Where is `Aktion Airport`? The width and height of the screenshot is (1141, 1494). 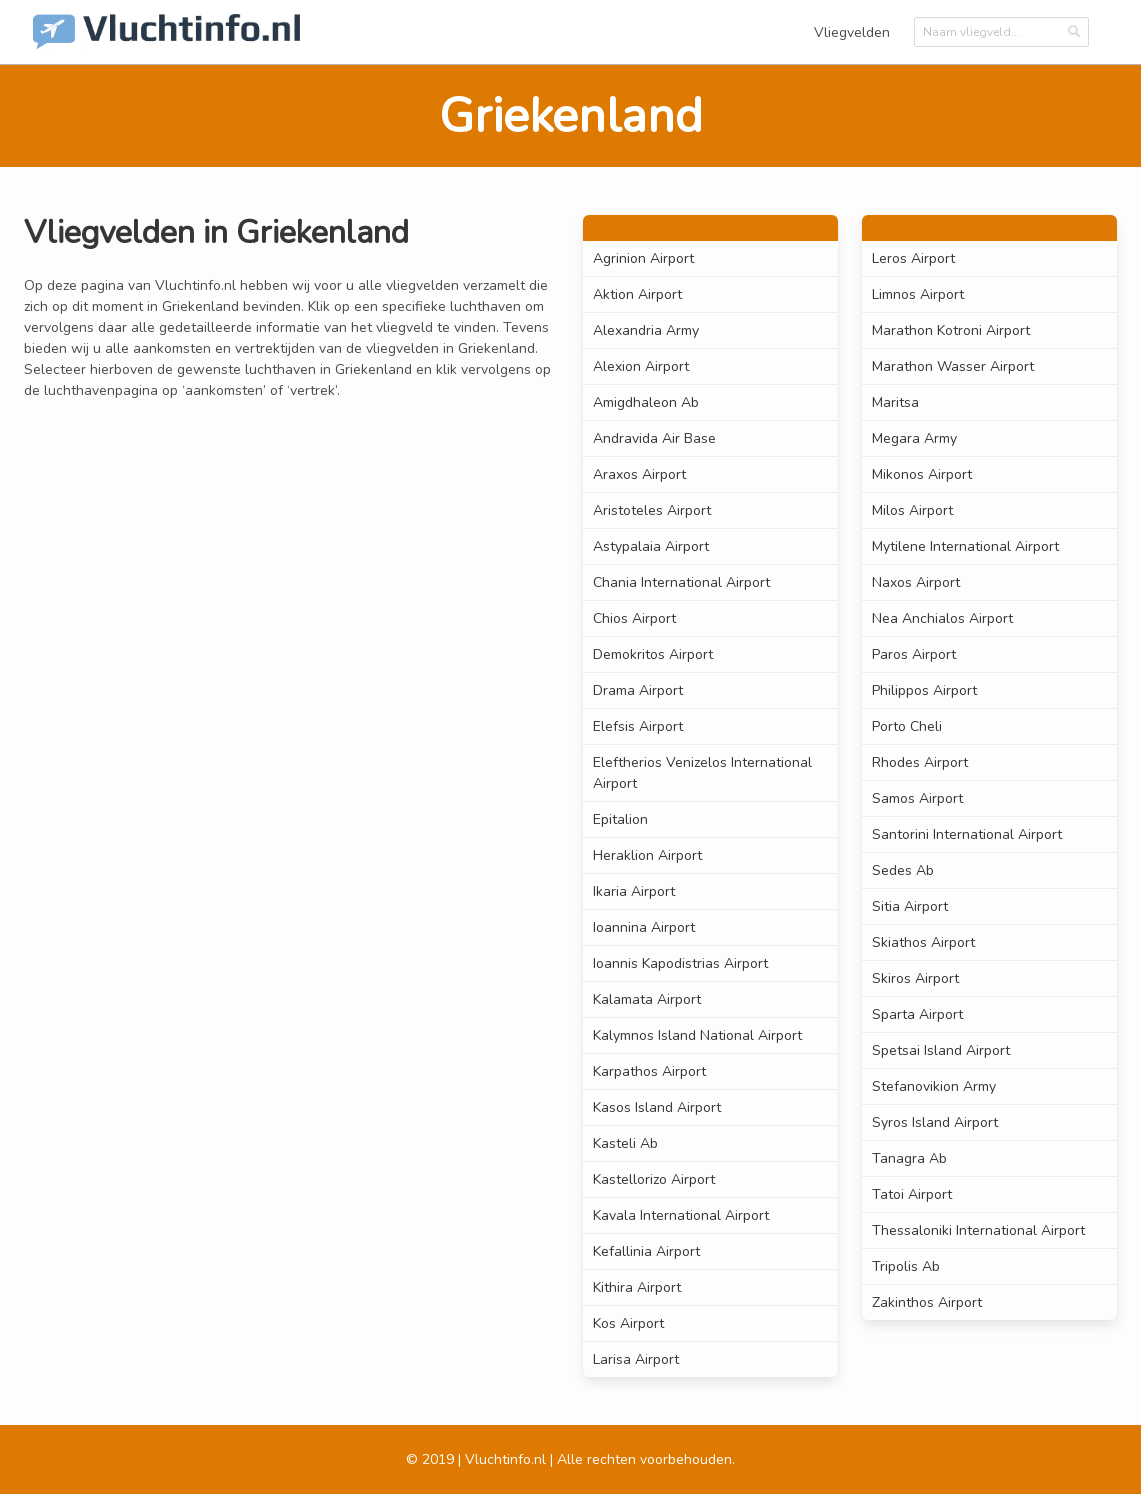 Aktion Airport is located at coordinates (637, 294).